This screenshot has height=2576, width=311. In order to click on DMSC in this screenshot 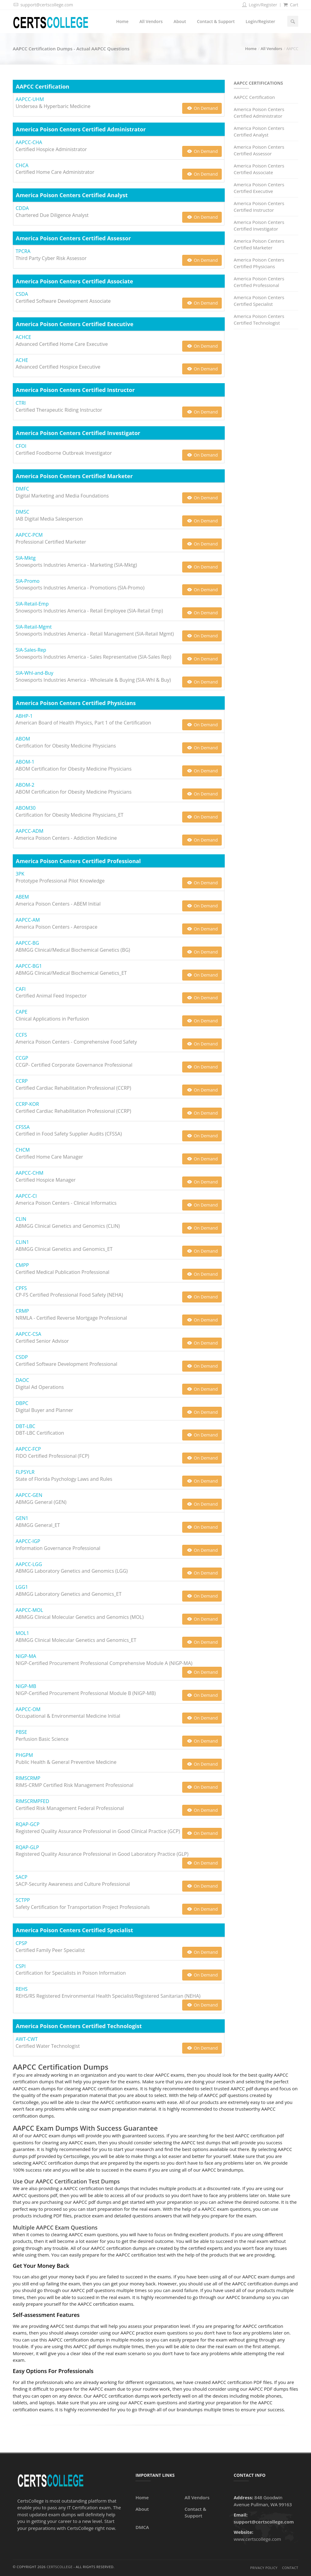, I will do `click(22, 511)`.